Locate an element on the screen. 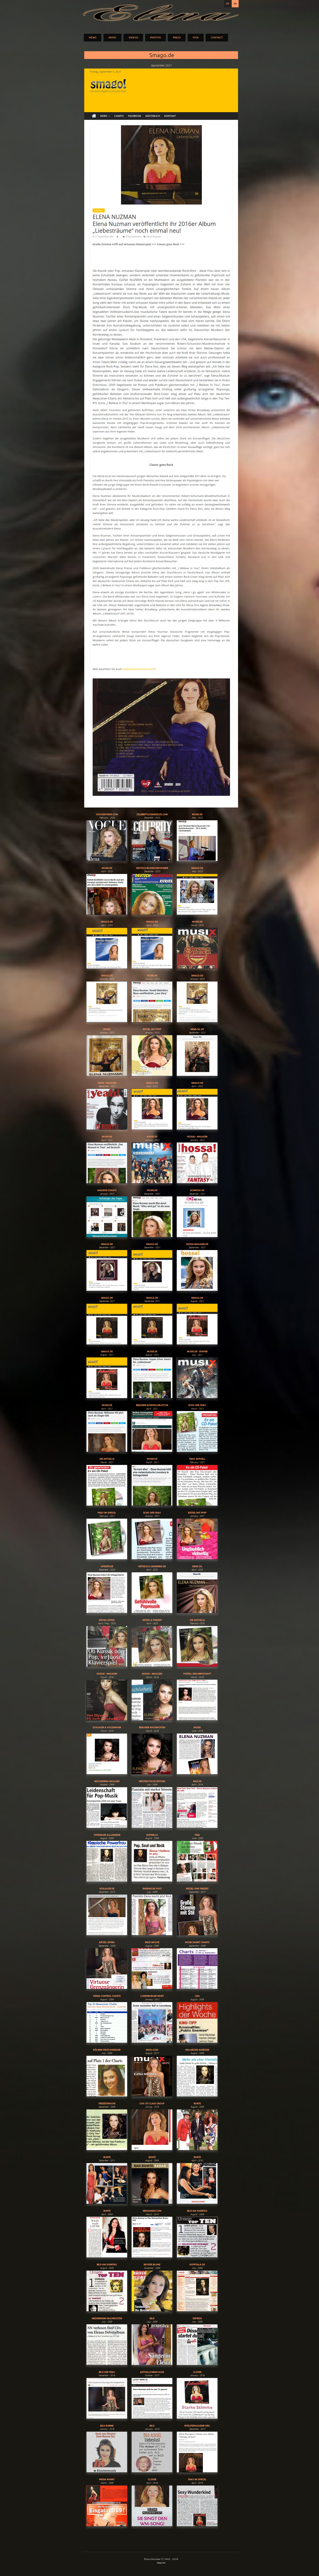  musix.de - epaper is located at coordinates (197, 1351).